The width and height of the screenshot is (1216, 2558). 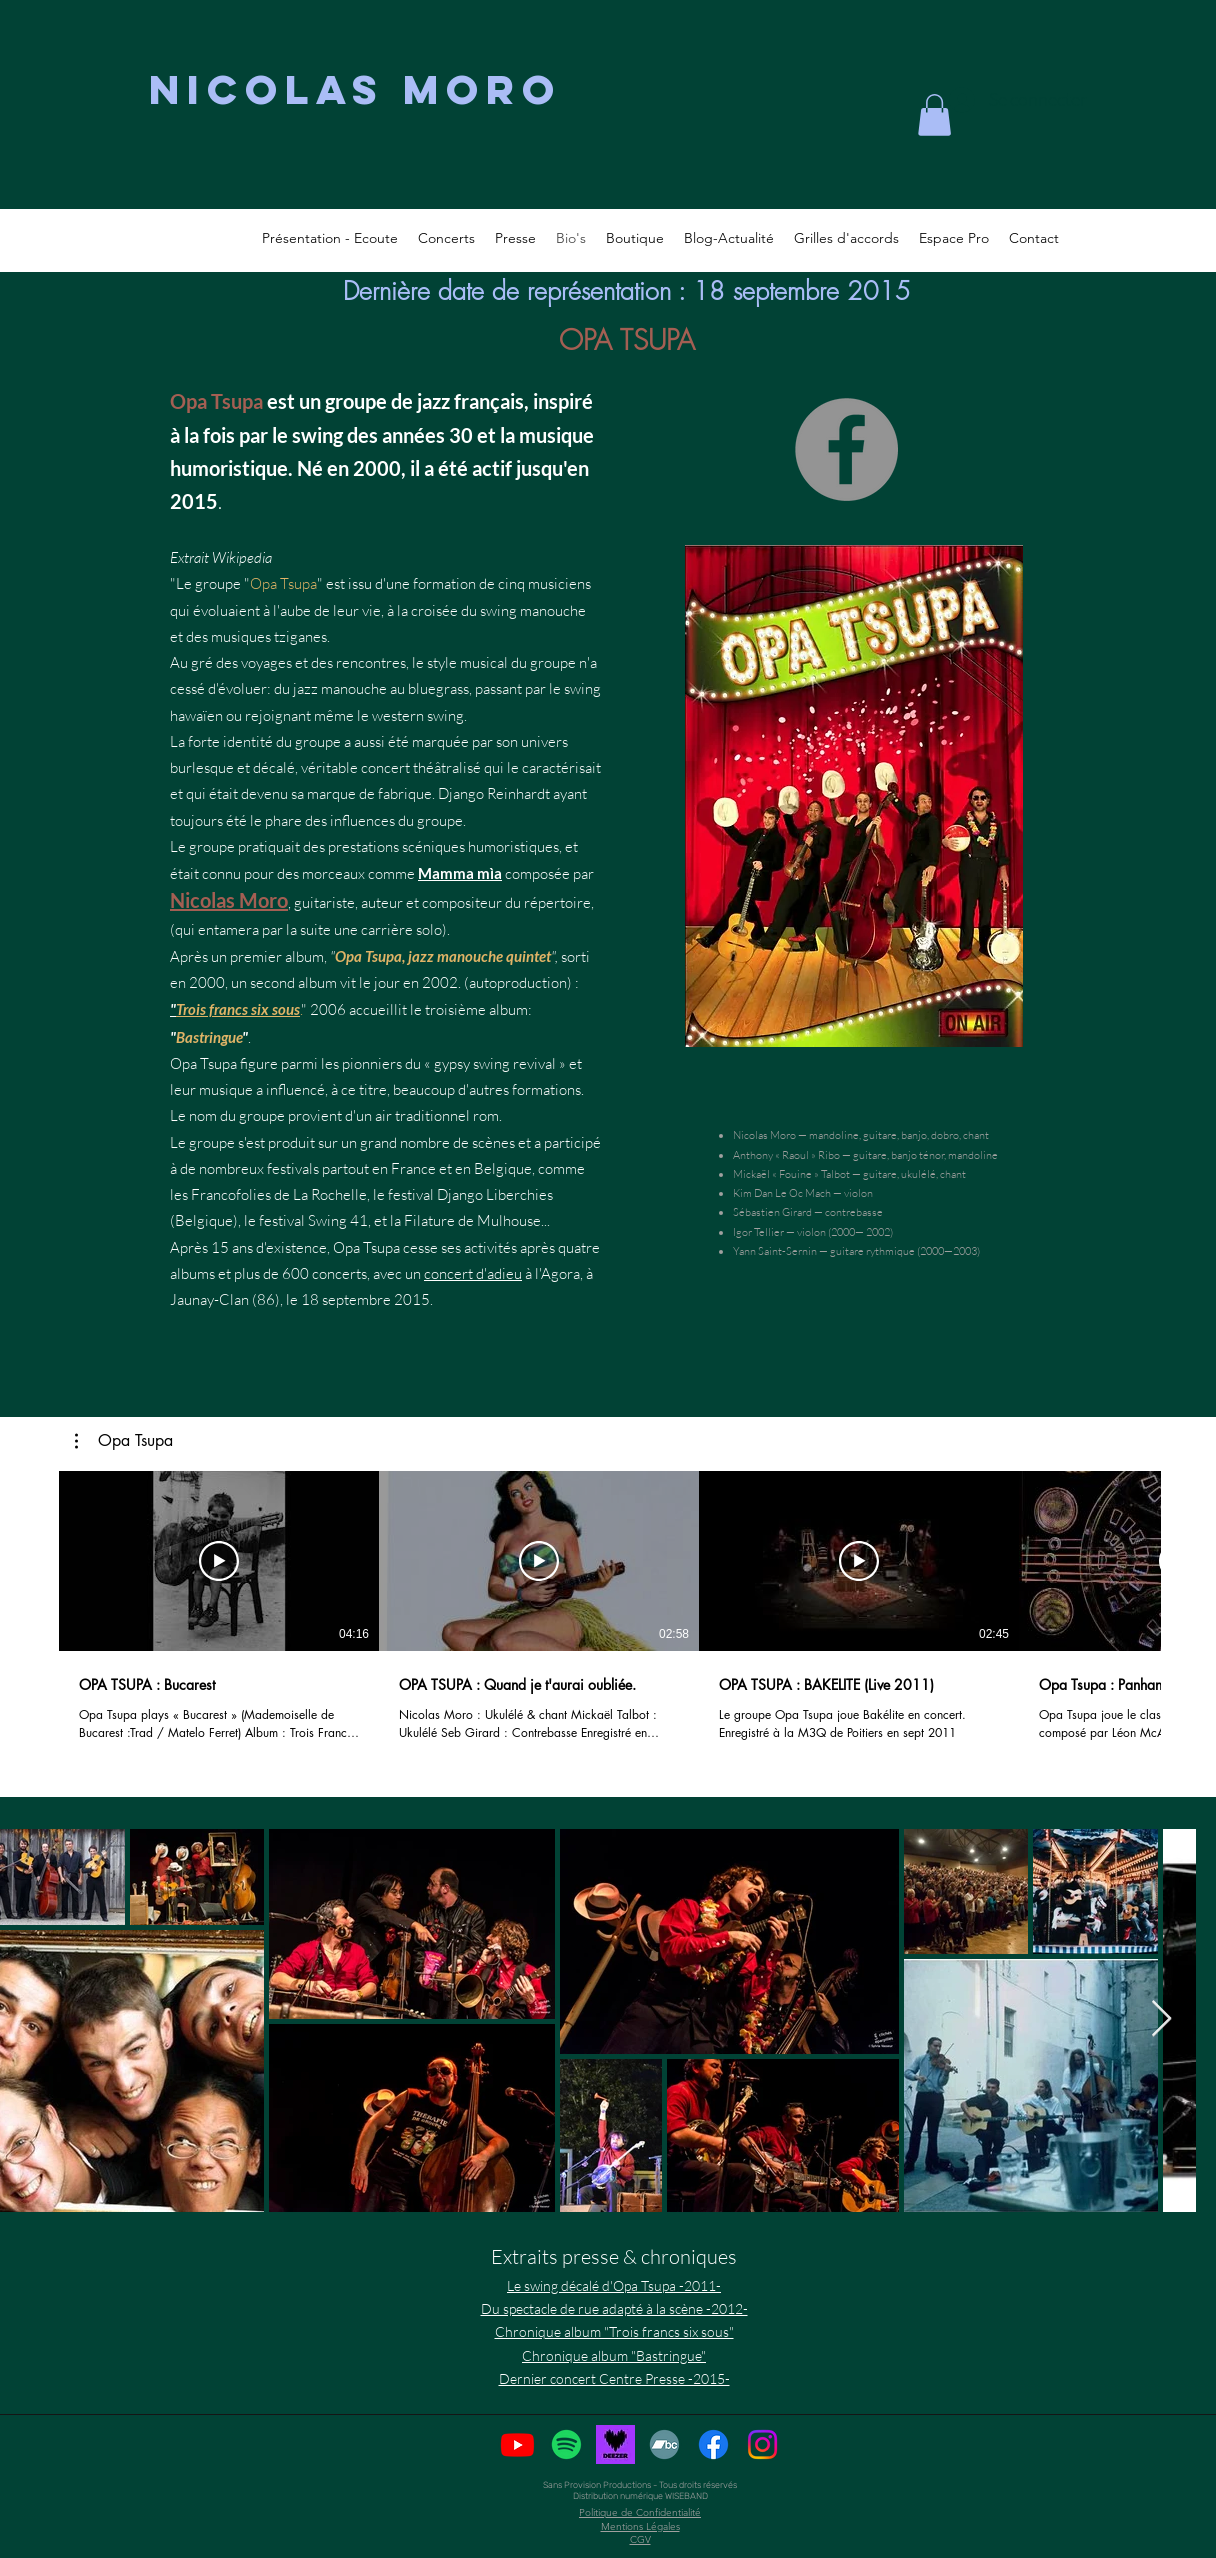 I want to click on Francofolies, so click(x=231, y=1194).